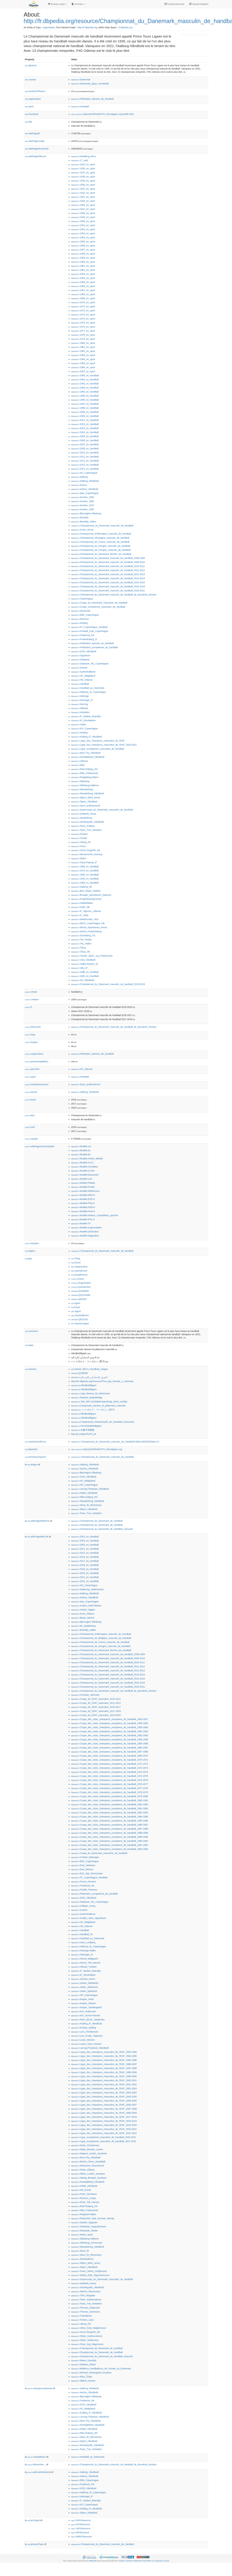 The image size is (232, 2576). Describe the element at coordinates (104, 2064) in the screenshot. I see `:Ligue_des_champions_masculine_de_l'EHF_1996-1997` at that location.